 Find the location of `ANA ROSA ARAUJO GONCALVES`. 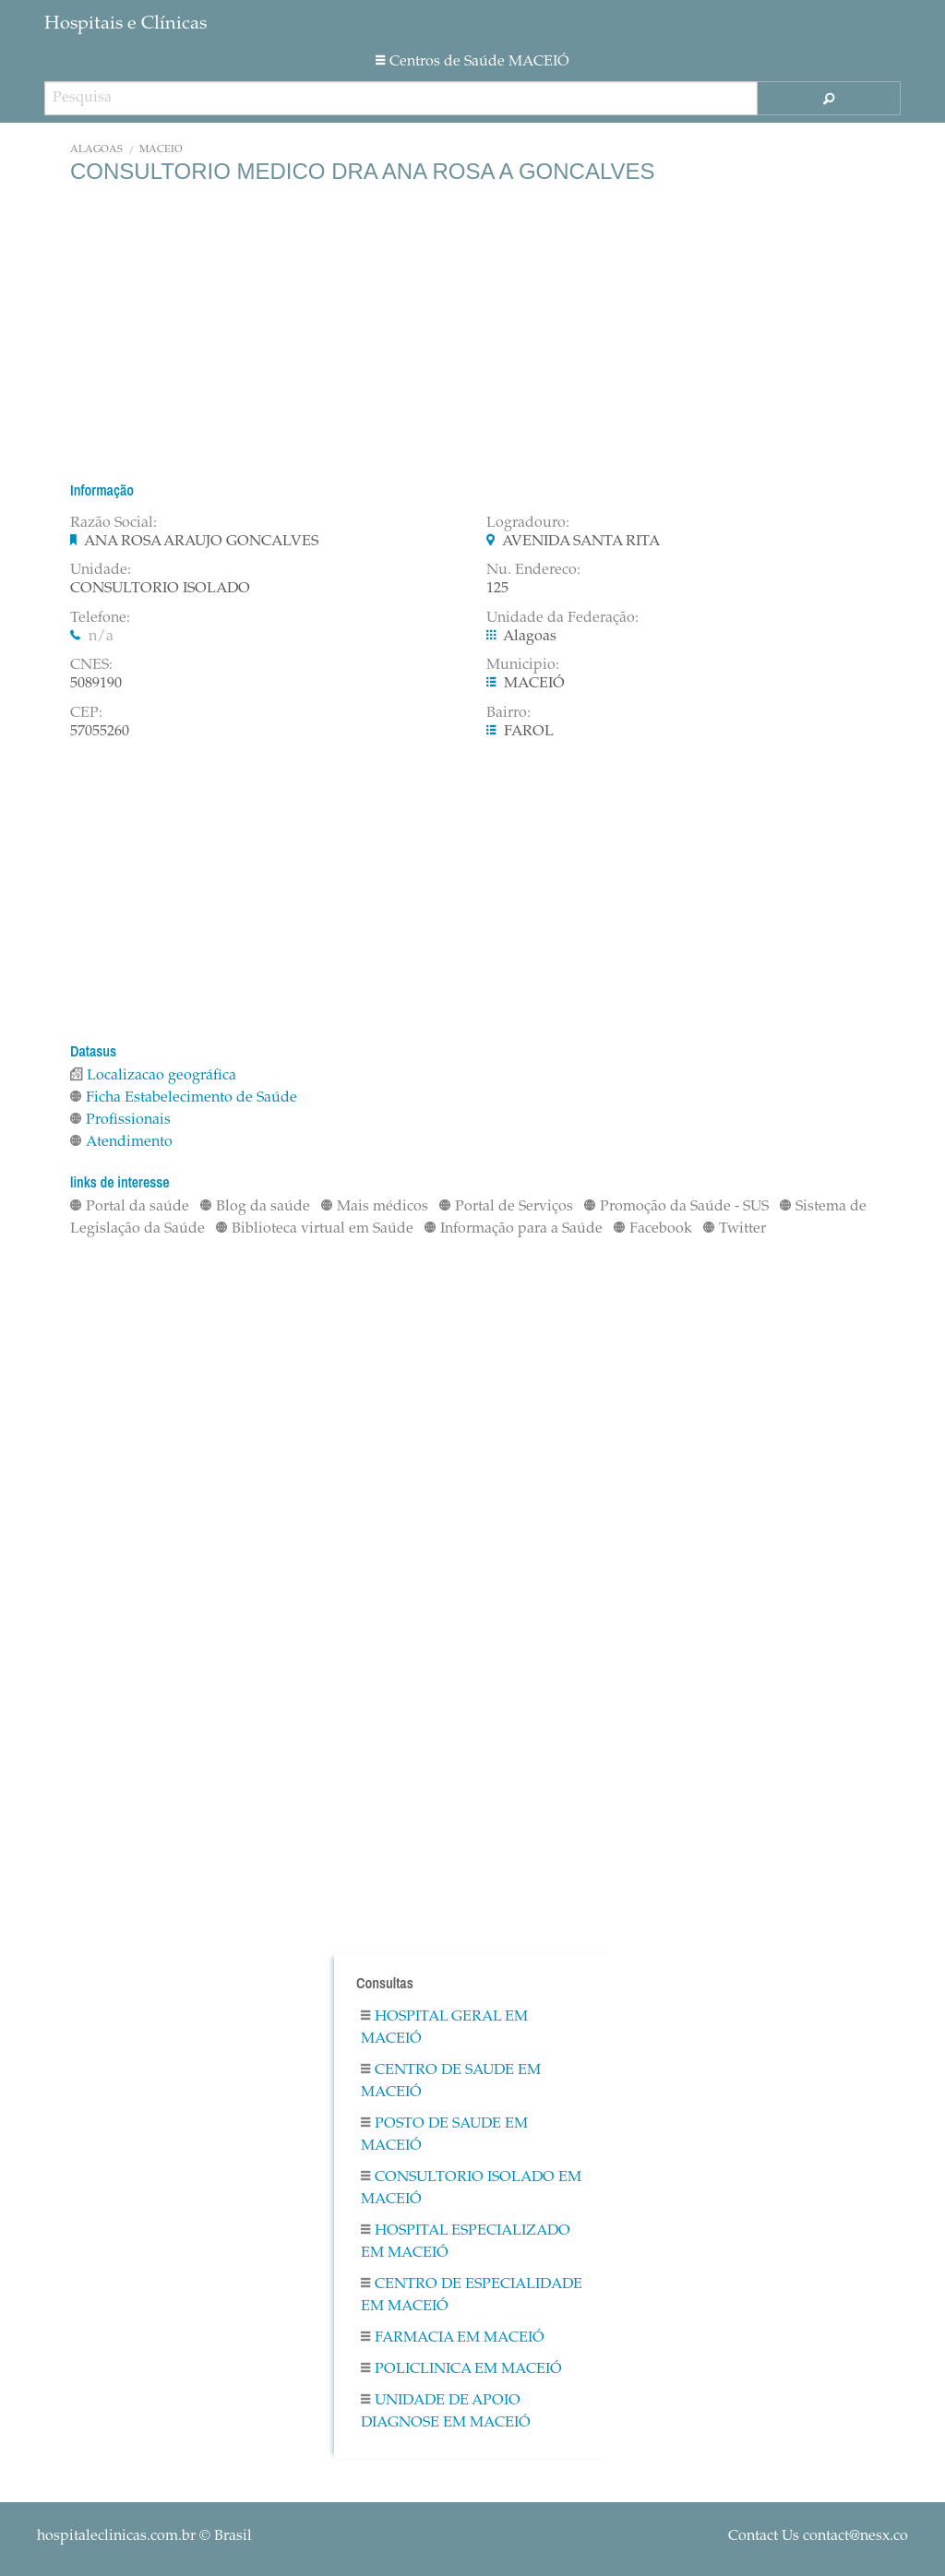

ANA ROSA ARAUJO GONCALVES is located at coordinates (201, 541).